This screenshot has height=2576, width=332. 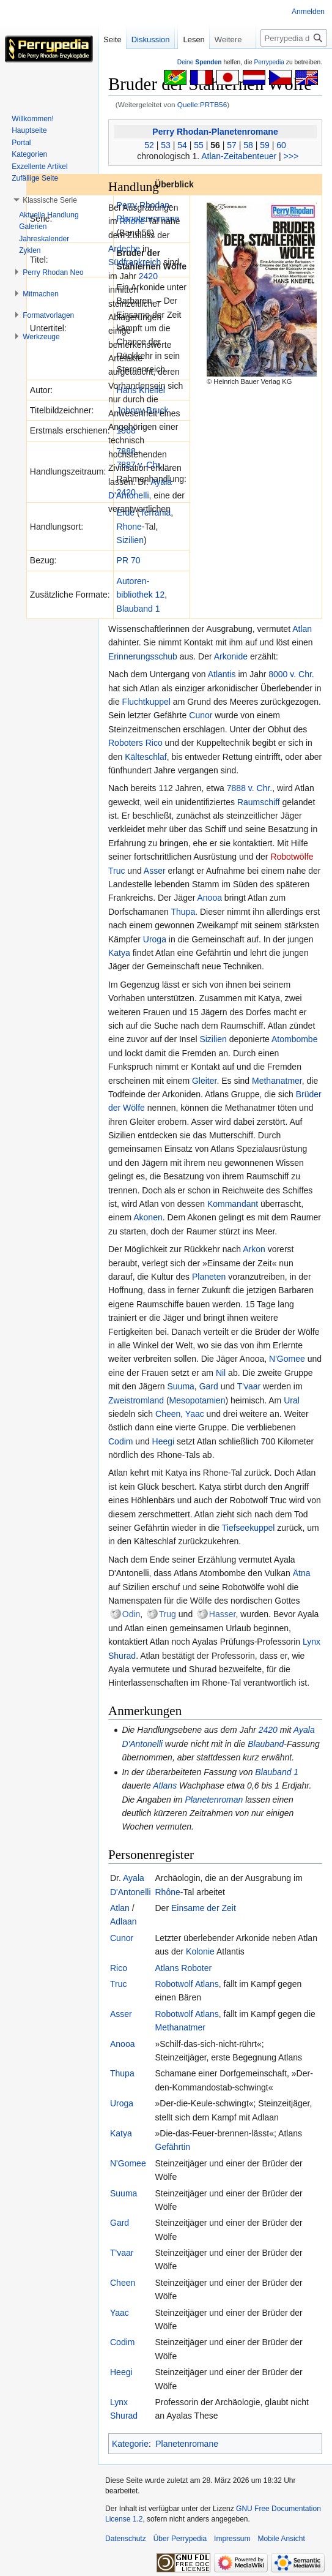 I want to click on Kommandant, so click(x=232, y=1204).